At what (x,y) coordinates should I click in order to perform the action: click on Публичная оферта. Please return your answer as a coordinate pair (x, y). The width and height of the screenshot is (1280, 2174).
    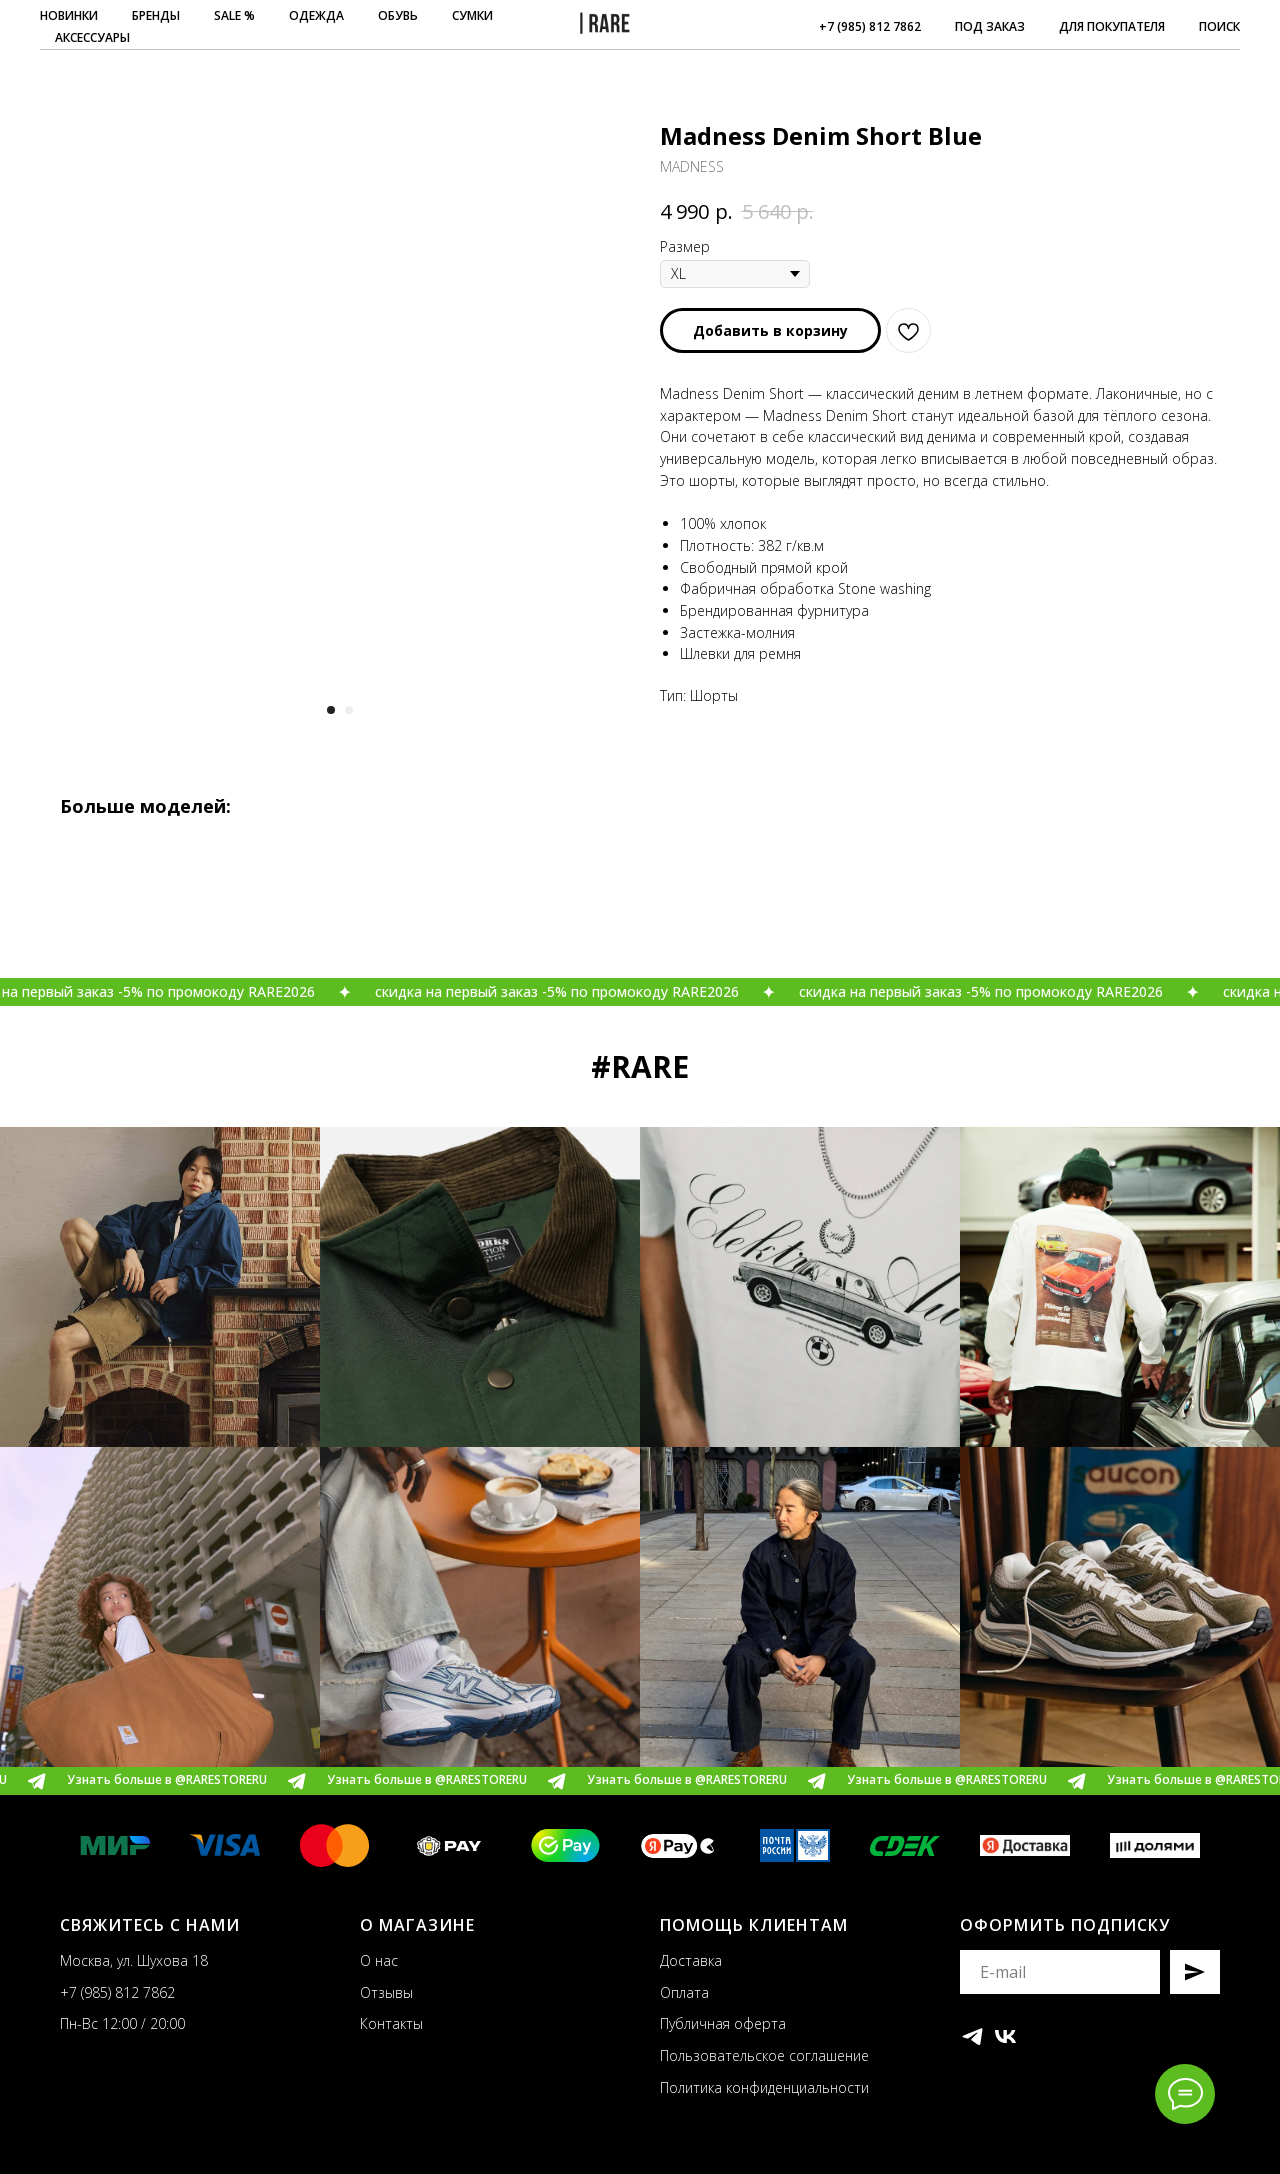
    Looking at the image, I should click on (723, 2023).